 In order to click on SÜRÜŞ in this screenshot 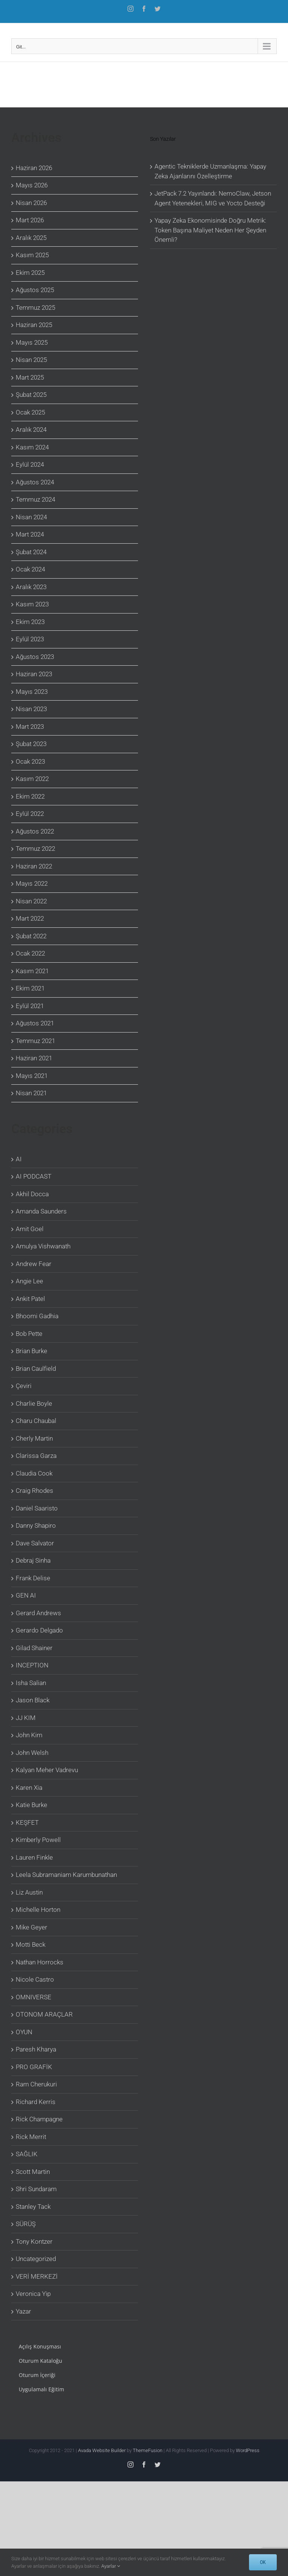, I will do `click(26, 2224)`.